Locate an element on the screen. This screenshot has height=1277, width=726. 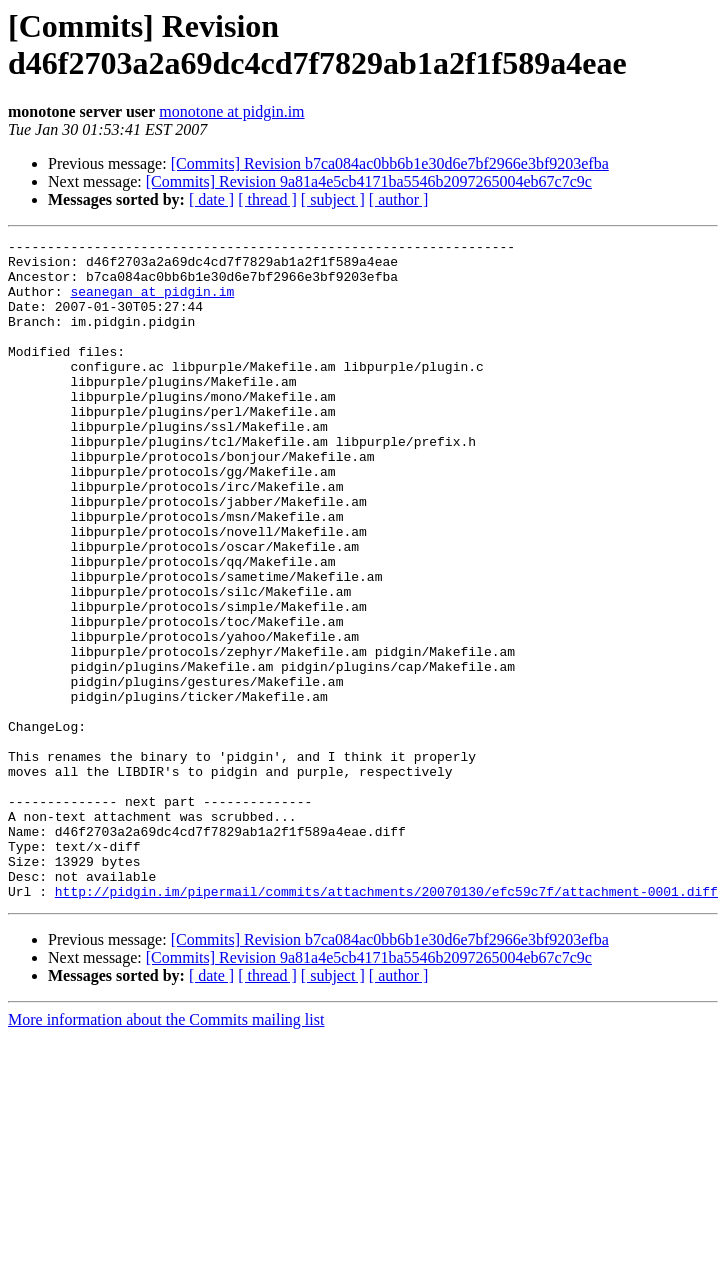
http://pidgin.im/pipermail/commits/attachments/20070130/efc59c7f/attachment-0001.diff is located at coordinates (386, 1023).